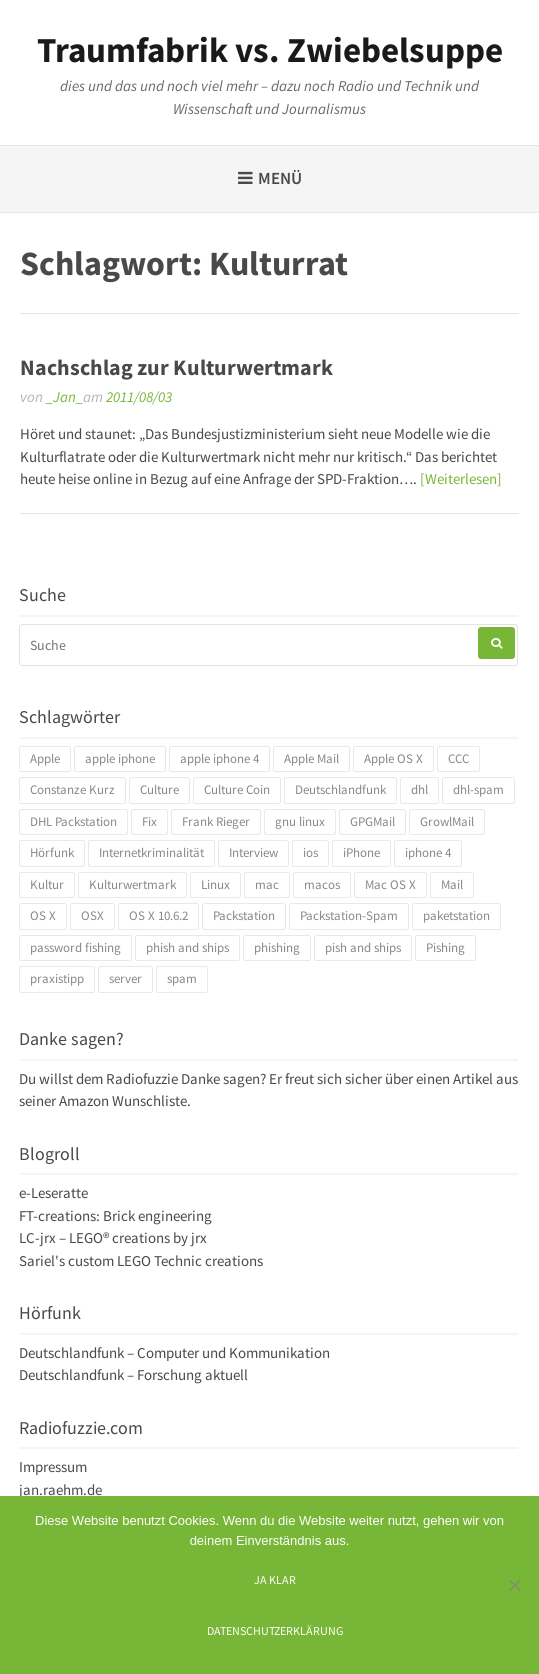 Image resolution: width=539 pixels, height=1674 pixels. I want to click on mac [mac (4 Einträge)], so click(267, 884).